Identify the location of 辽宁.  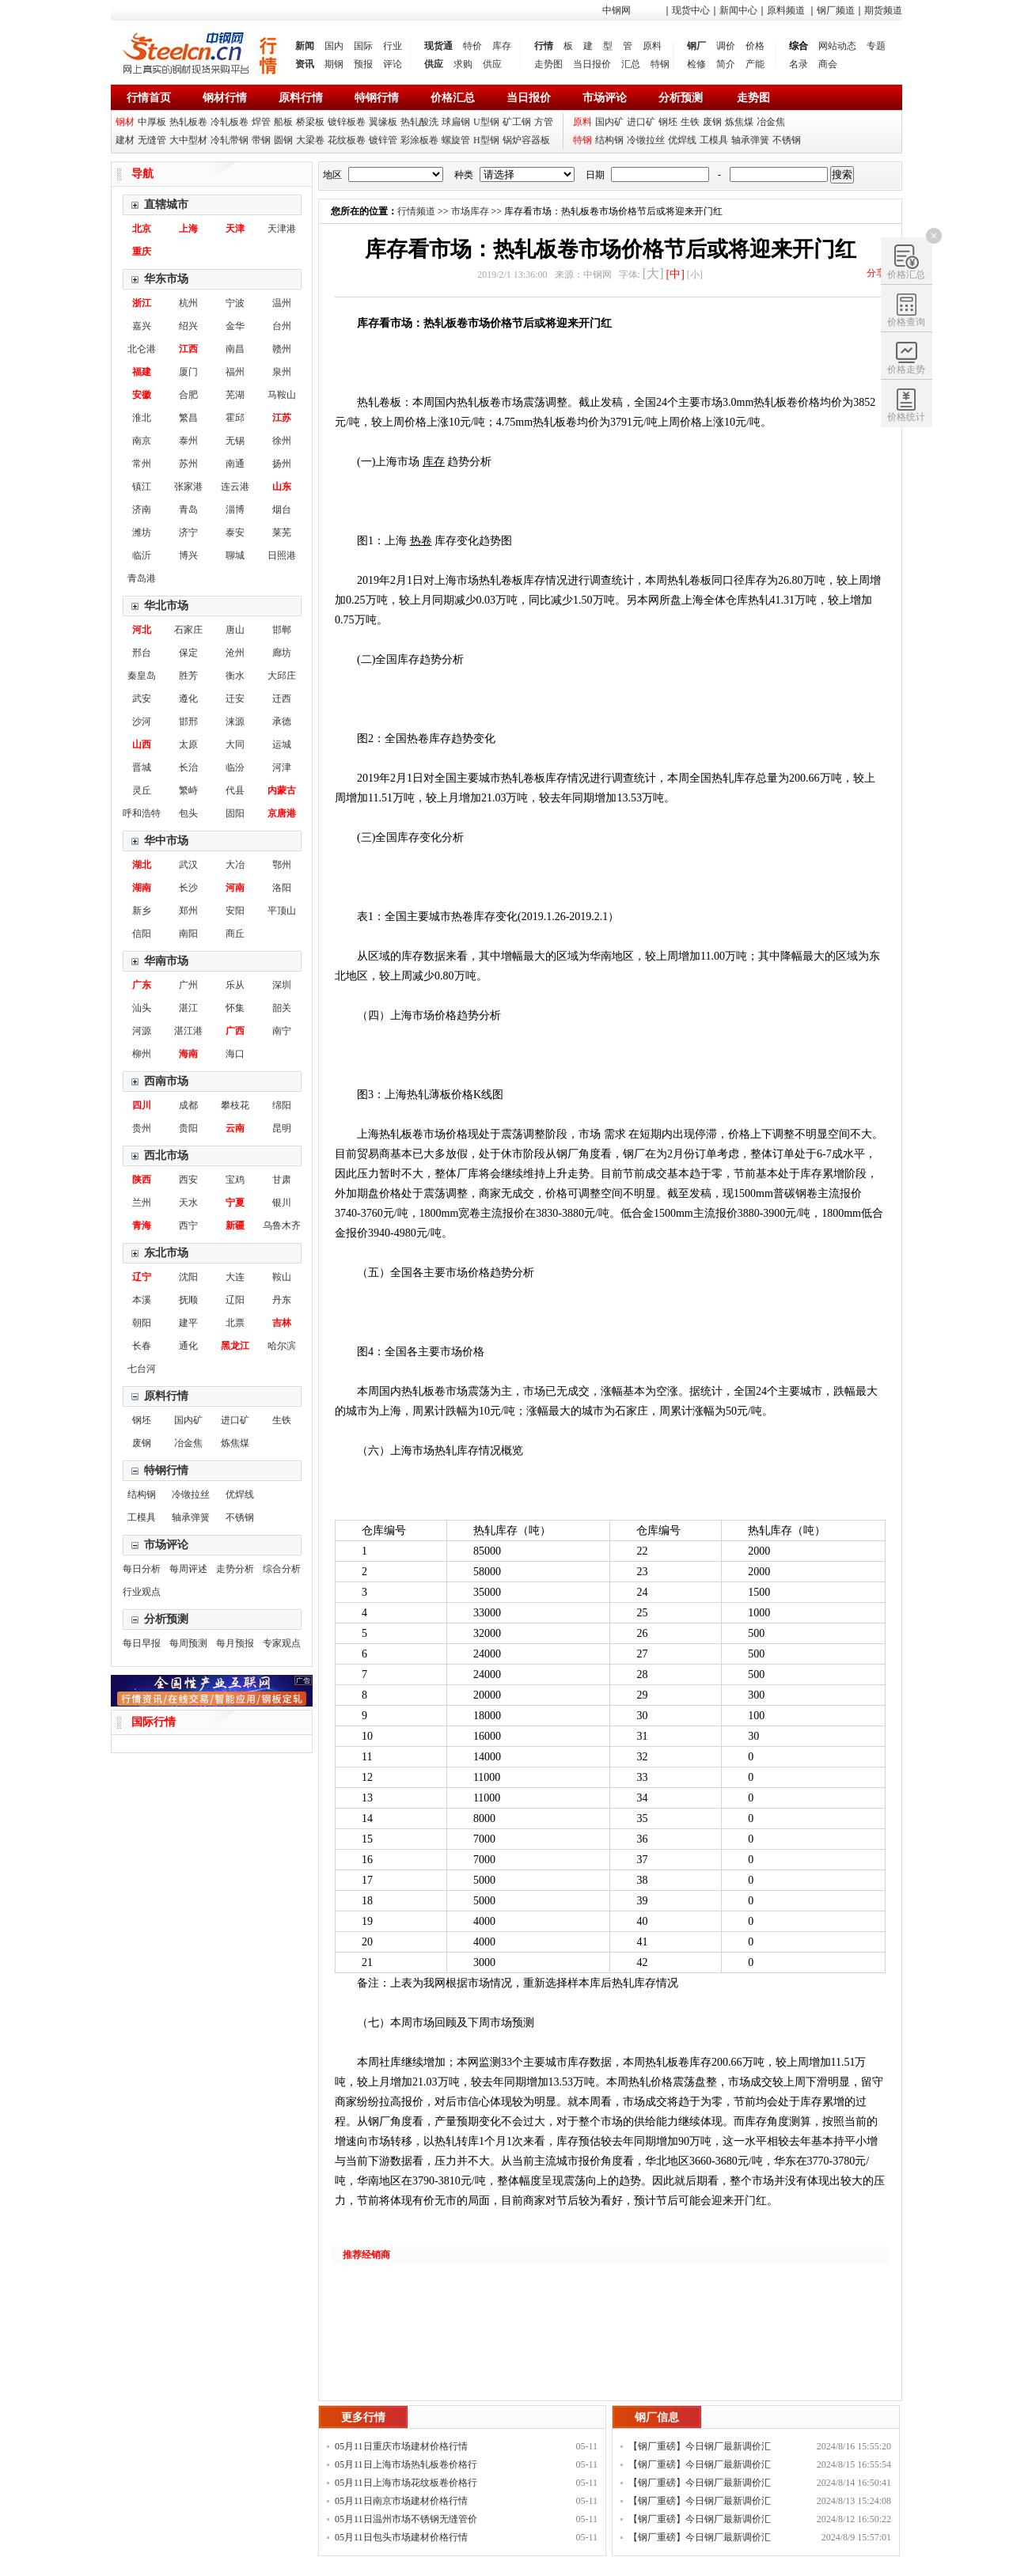
(141, 1276).